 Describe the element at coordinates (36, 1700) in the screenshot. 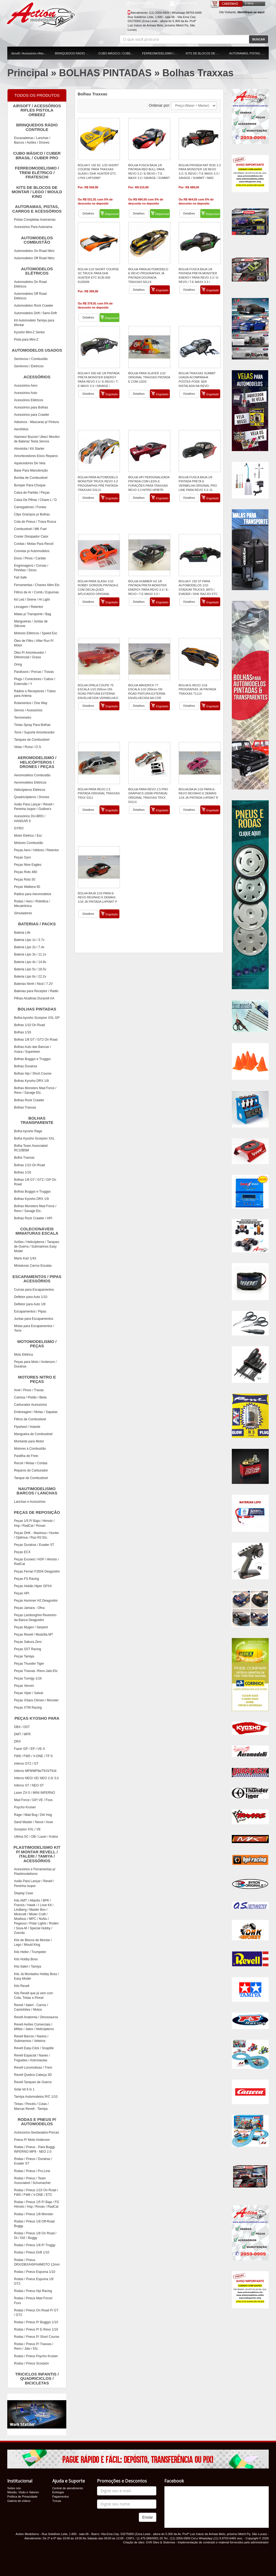

I see `Peças XSara Citroen / Monster` at that location.